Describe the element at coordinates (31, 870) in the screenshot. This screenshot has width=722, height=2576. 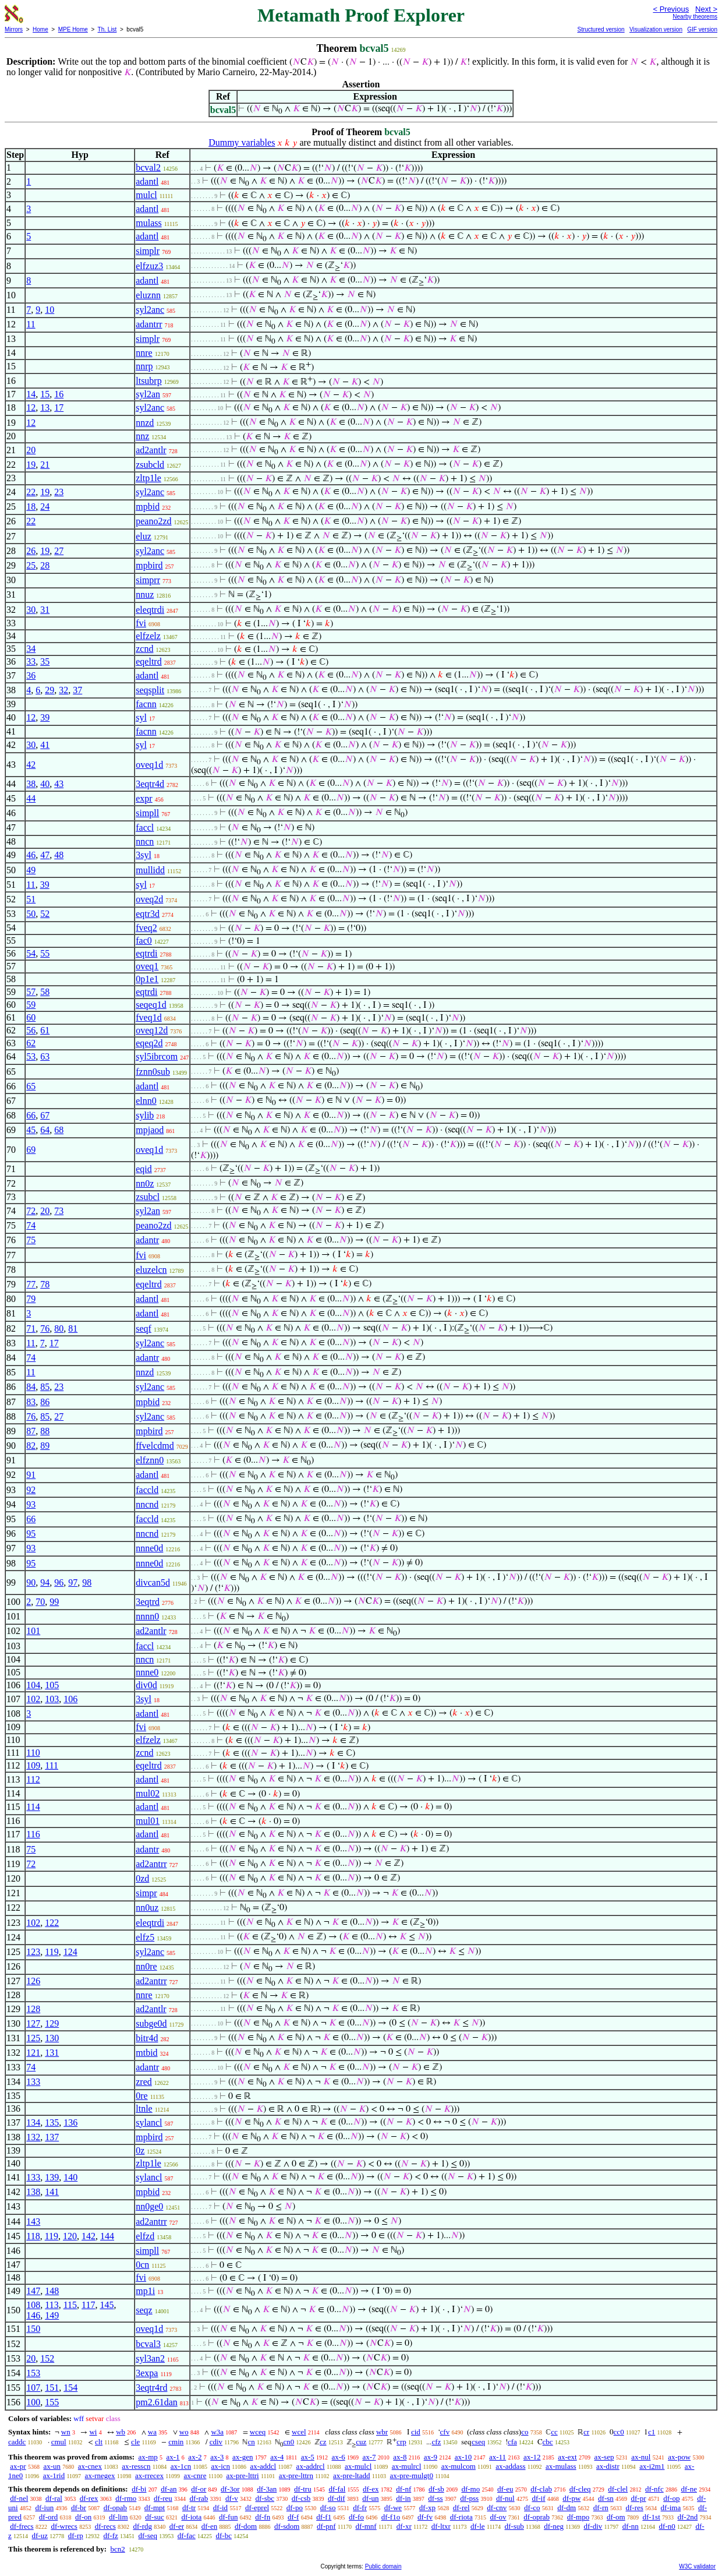
I see `49` at that location.